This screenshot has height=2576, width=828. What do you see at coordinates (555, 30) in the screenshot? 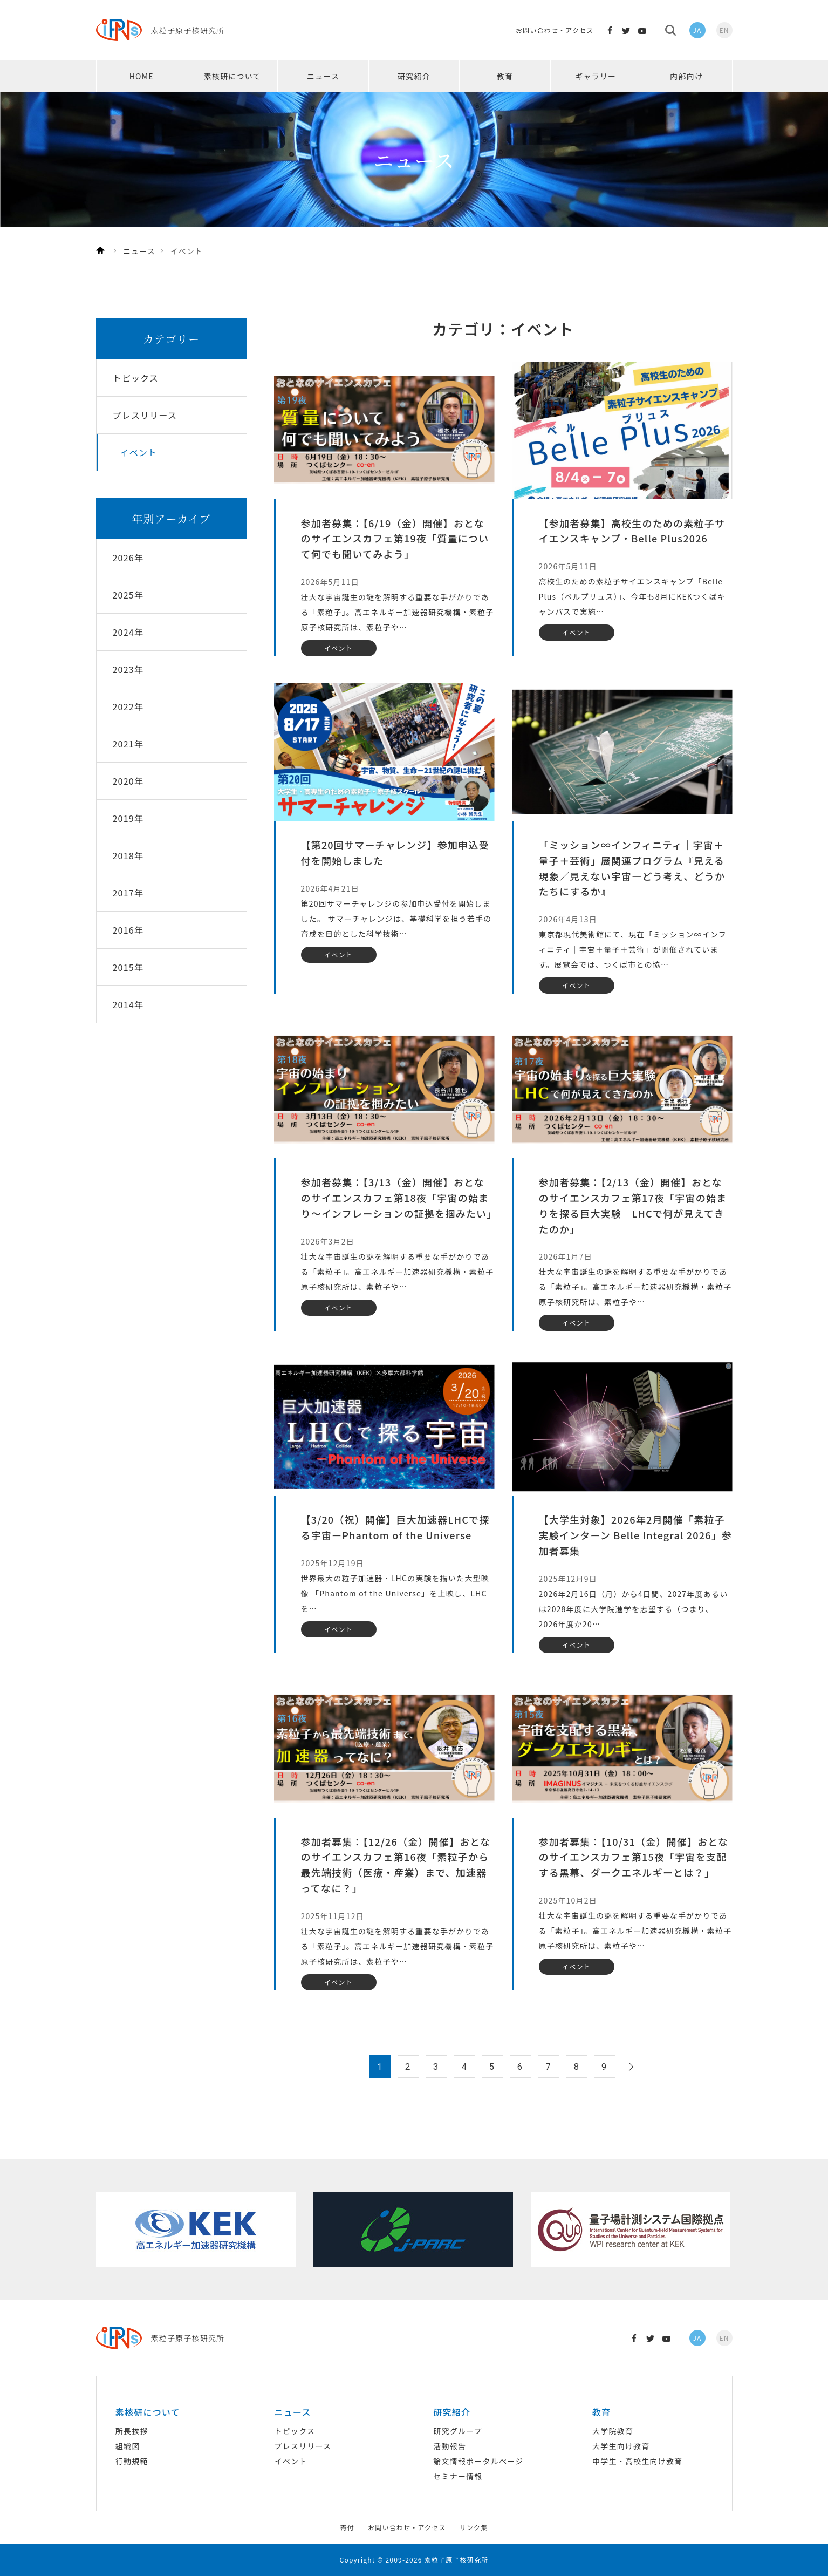
I see `お問い合わせ・アクセス` at bounding box center [555, 30].